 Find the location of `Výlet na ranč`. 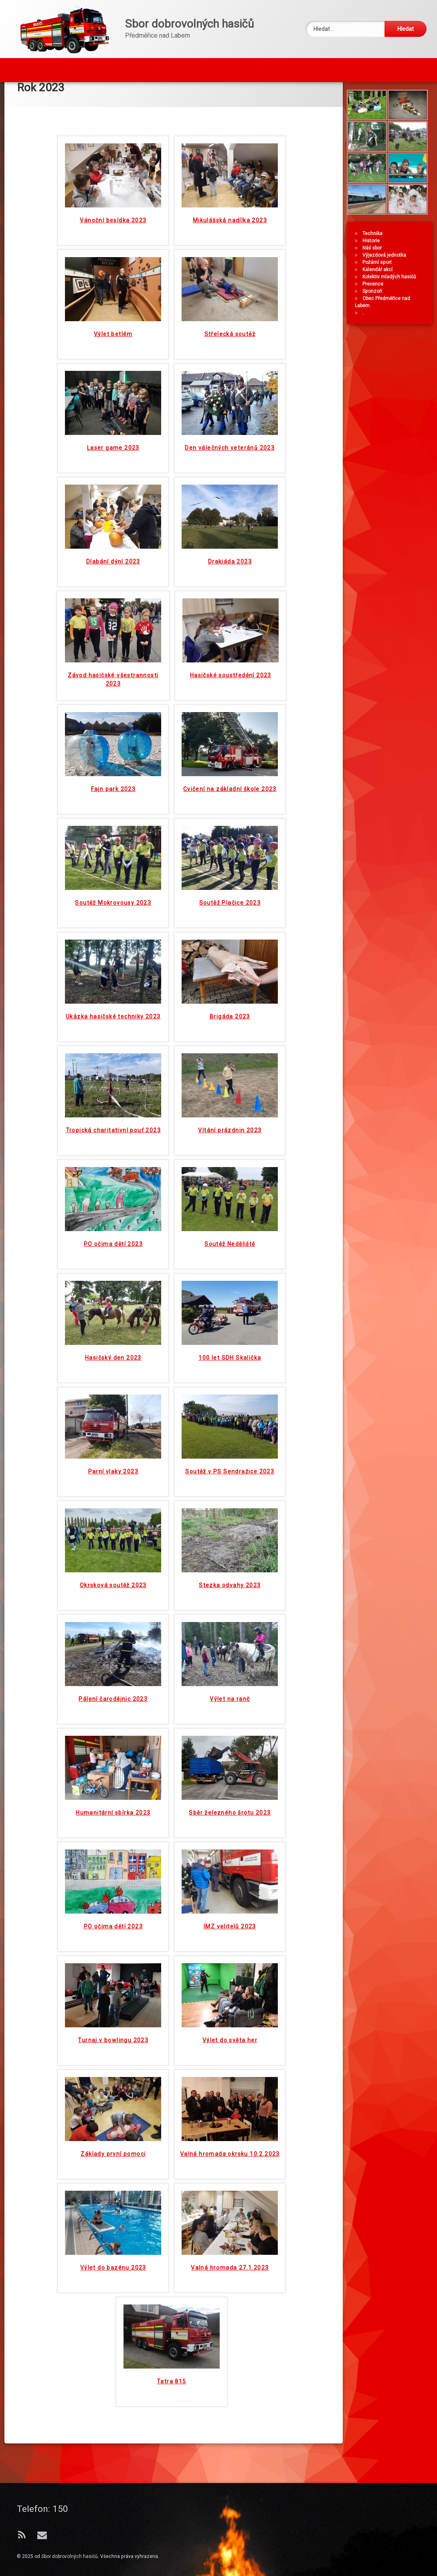

Výlet na ranč is located at coordinates (230, 1642).